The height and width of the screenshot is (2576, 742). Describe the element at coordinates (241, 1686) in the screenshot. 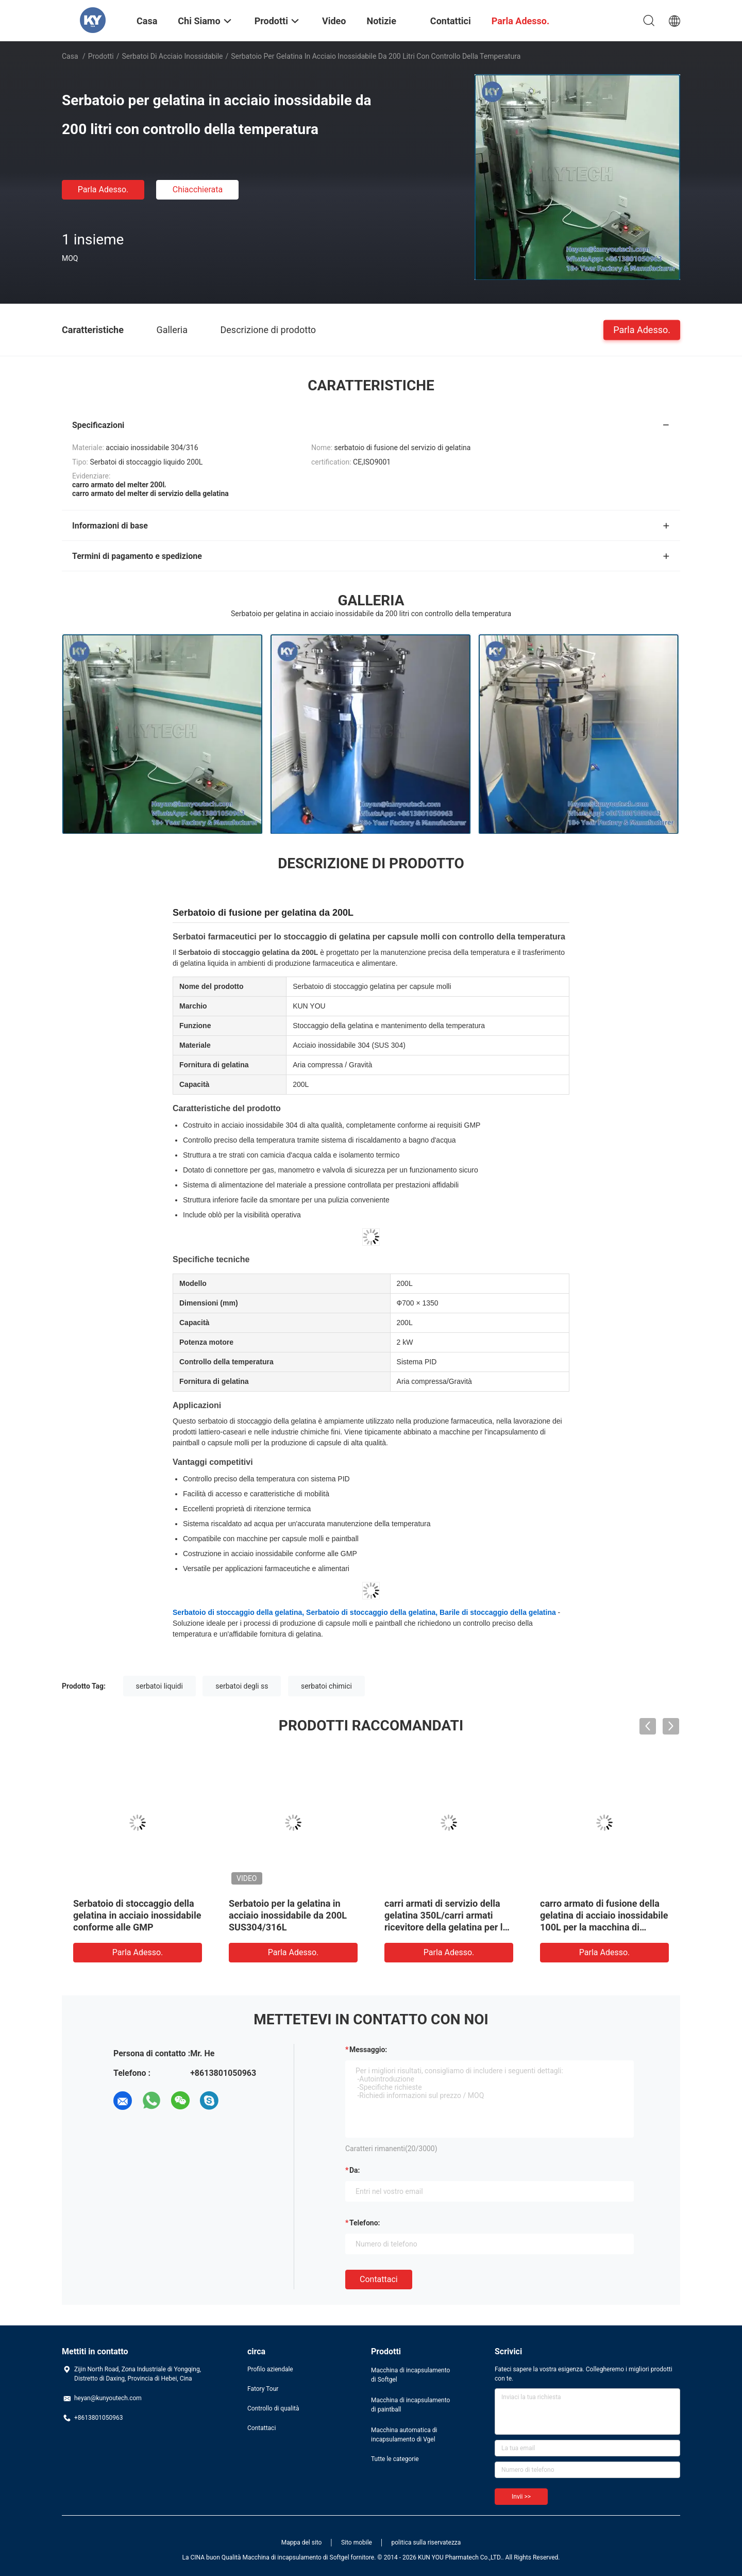

I see `serbatoi degli ss` at that location.